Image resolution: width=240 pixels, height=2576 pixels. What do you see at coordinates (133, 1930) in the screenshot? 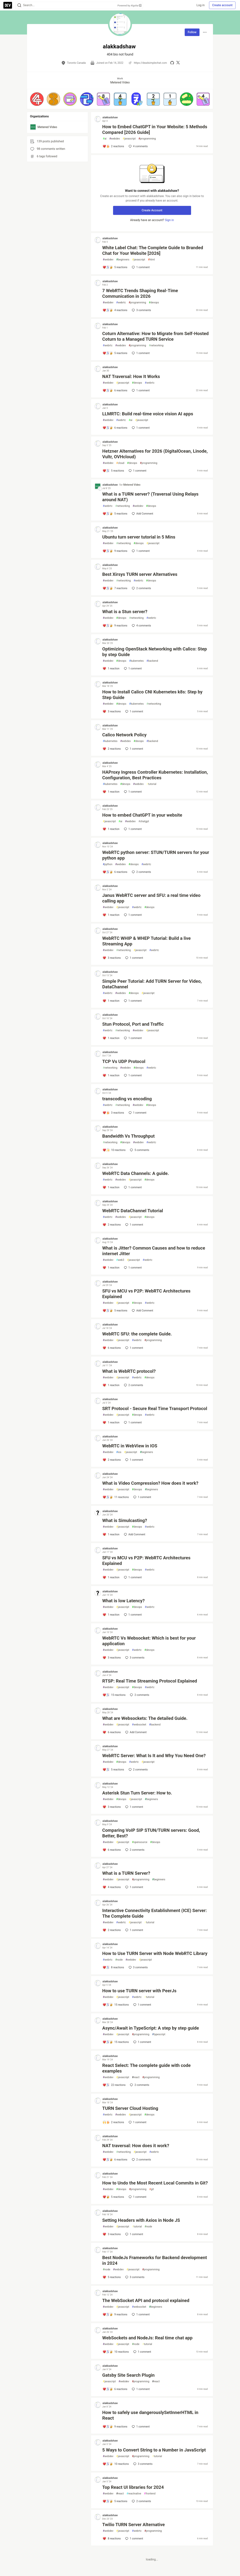
I see `1 [Add a comment to post - Interactive Connectivity Establishment (ICE) Server: The Complete Guide]` at bounding box center [133, 1930].